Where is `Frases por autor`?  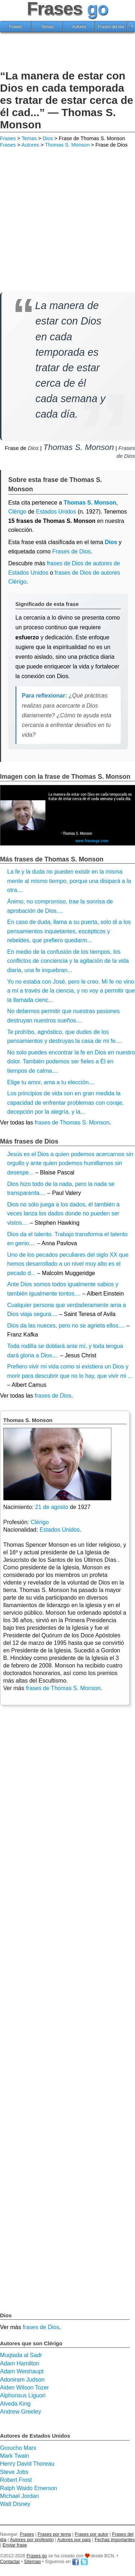
Frases por autor is located at coordinates (92, 2534).